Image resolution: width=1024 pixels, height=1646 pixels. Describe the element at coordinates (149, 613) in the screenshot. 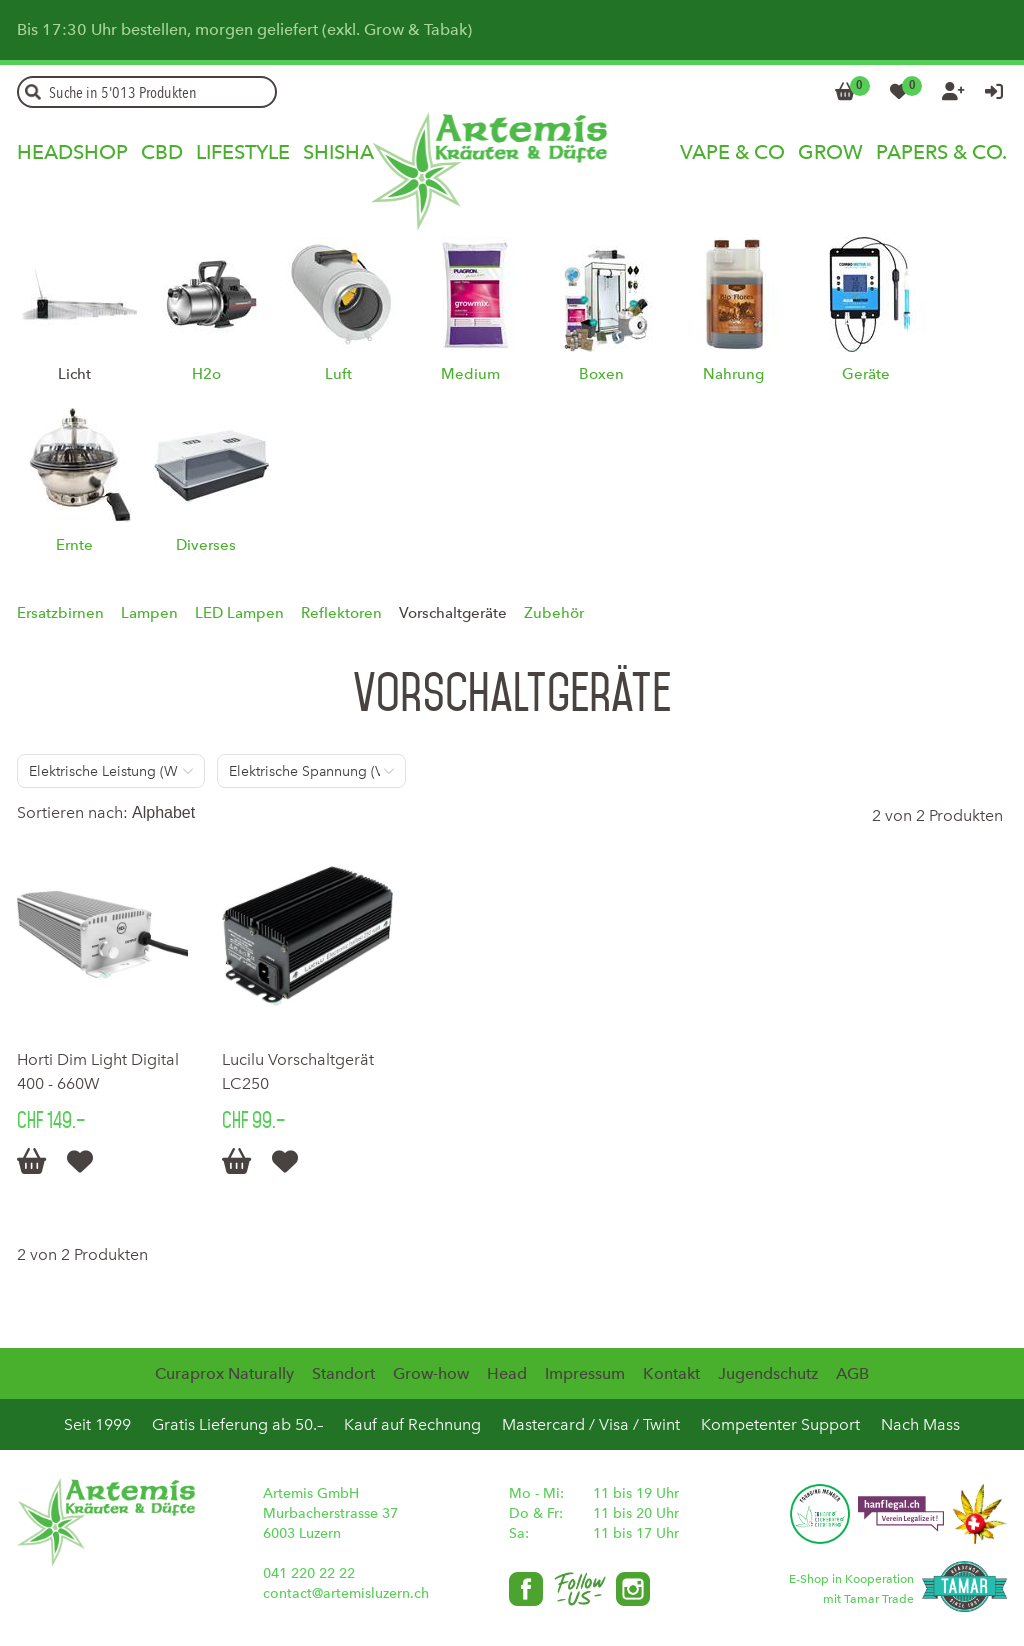

I see `Lampen` at that location.